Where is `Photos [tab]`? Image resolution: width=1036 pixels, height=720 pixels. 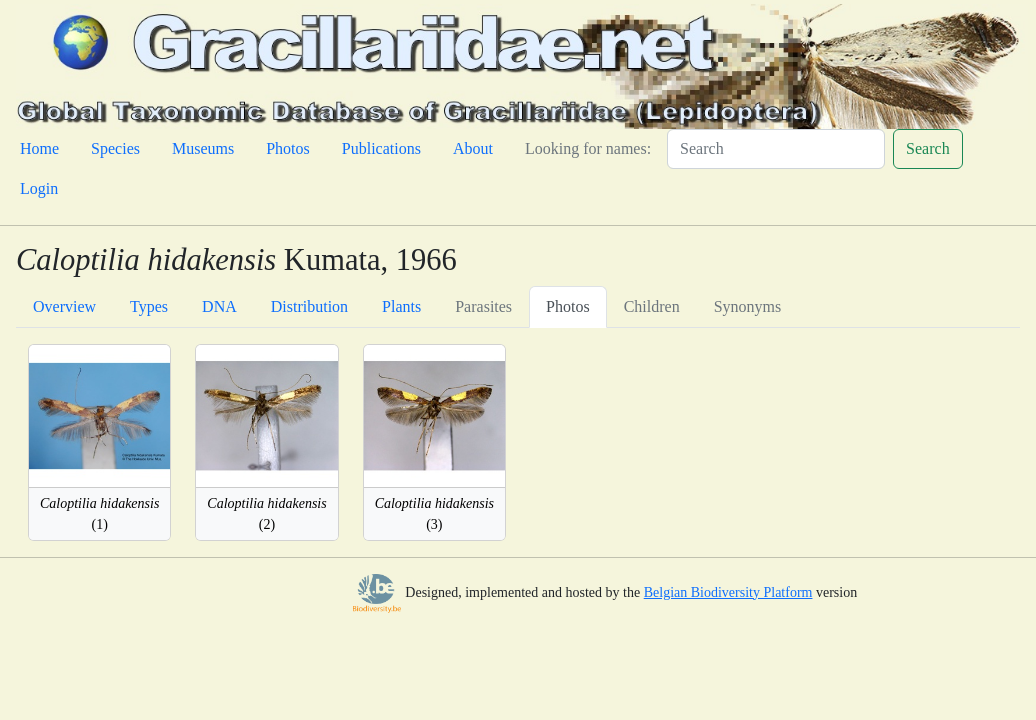 Photos [tab] is located at coordinates (568, 306).